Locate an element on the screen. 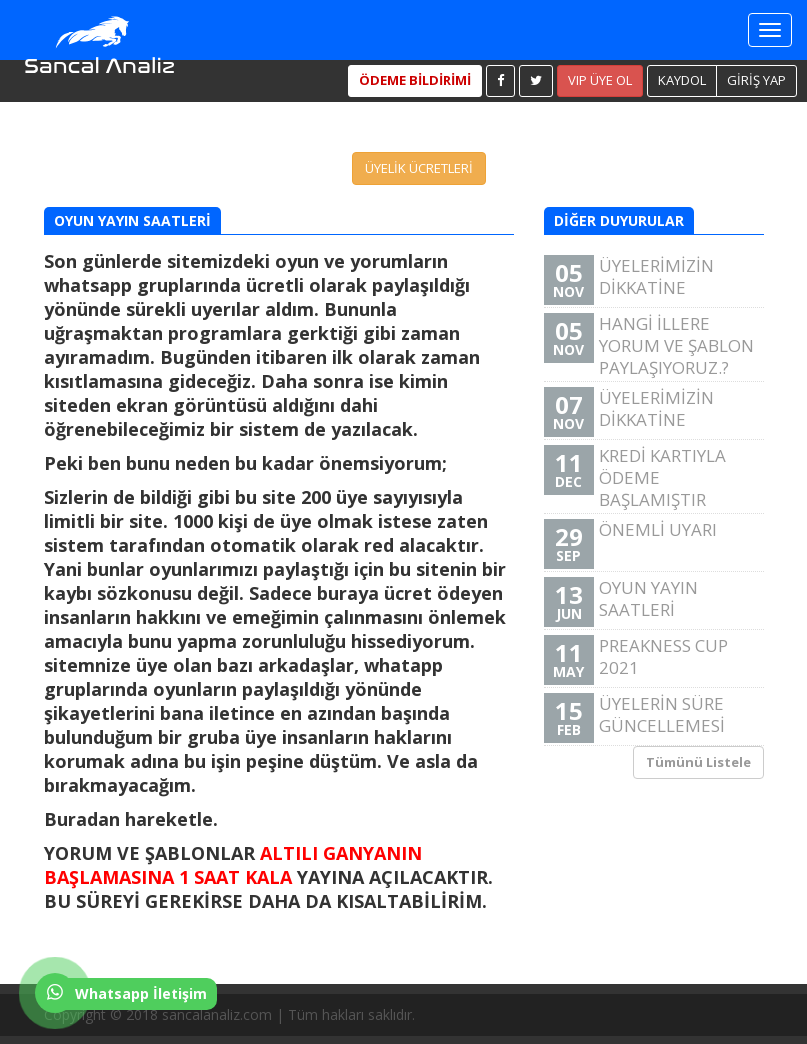  PREAKNESS CUP 2021 is located at coordinates (651, 659).